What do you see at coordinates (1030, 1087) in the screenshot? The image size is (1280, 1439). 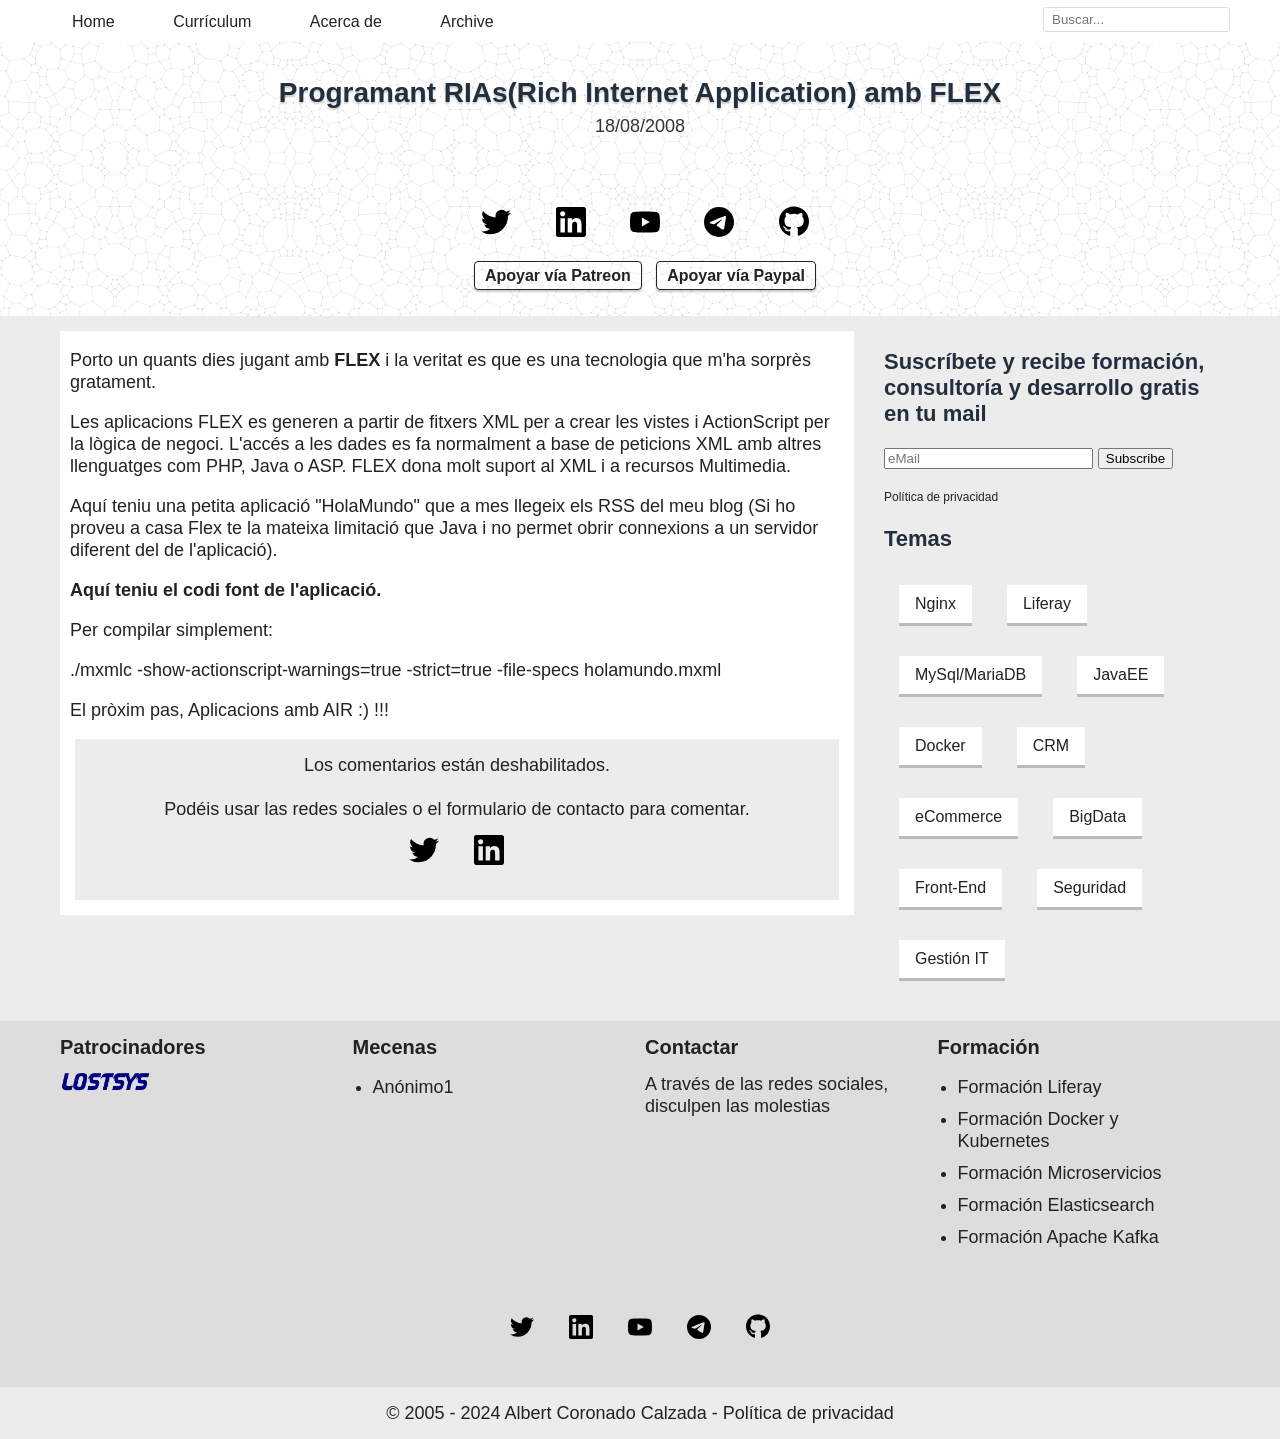 I see `Formación Liferay` at bounding box center [1030, 1087].